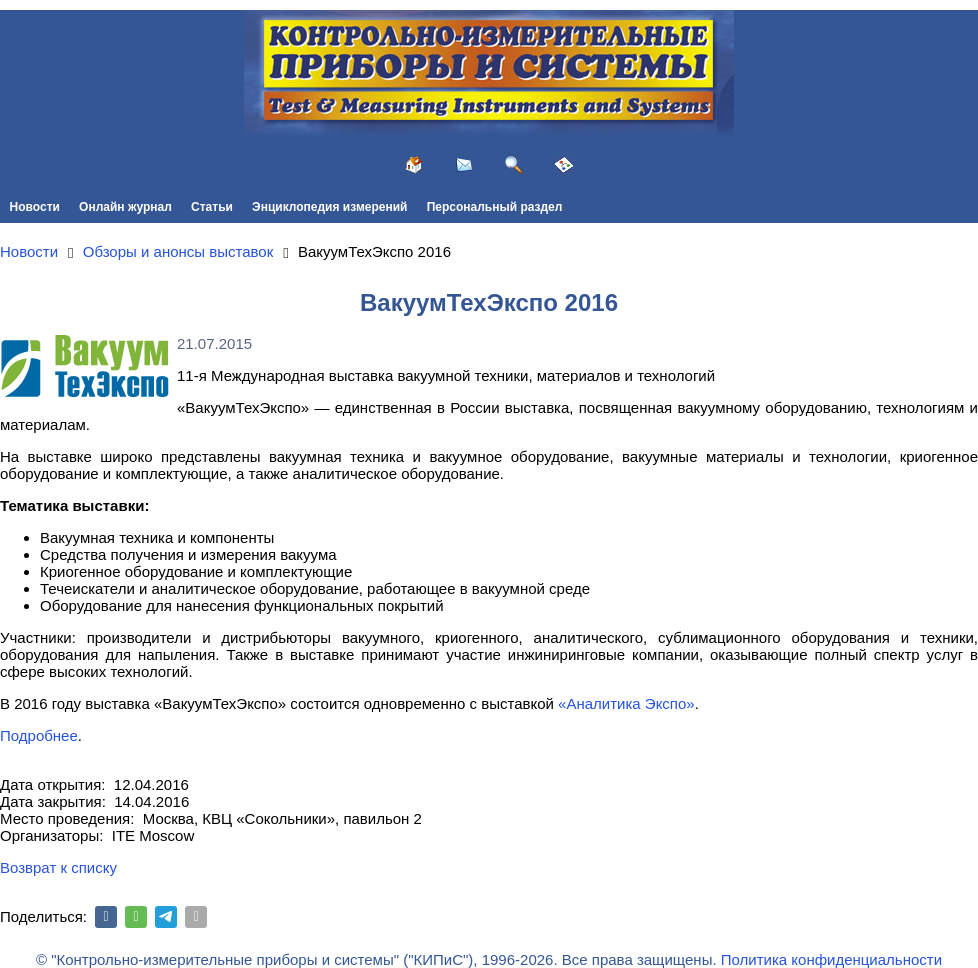  Describe the element at coordinates (495, 207) in the screenshot. I see `Персональный раздел` at that location.